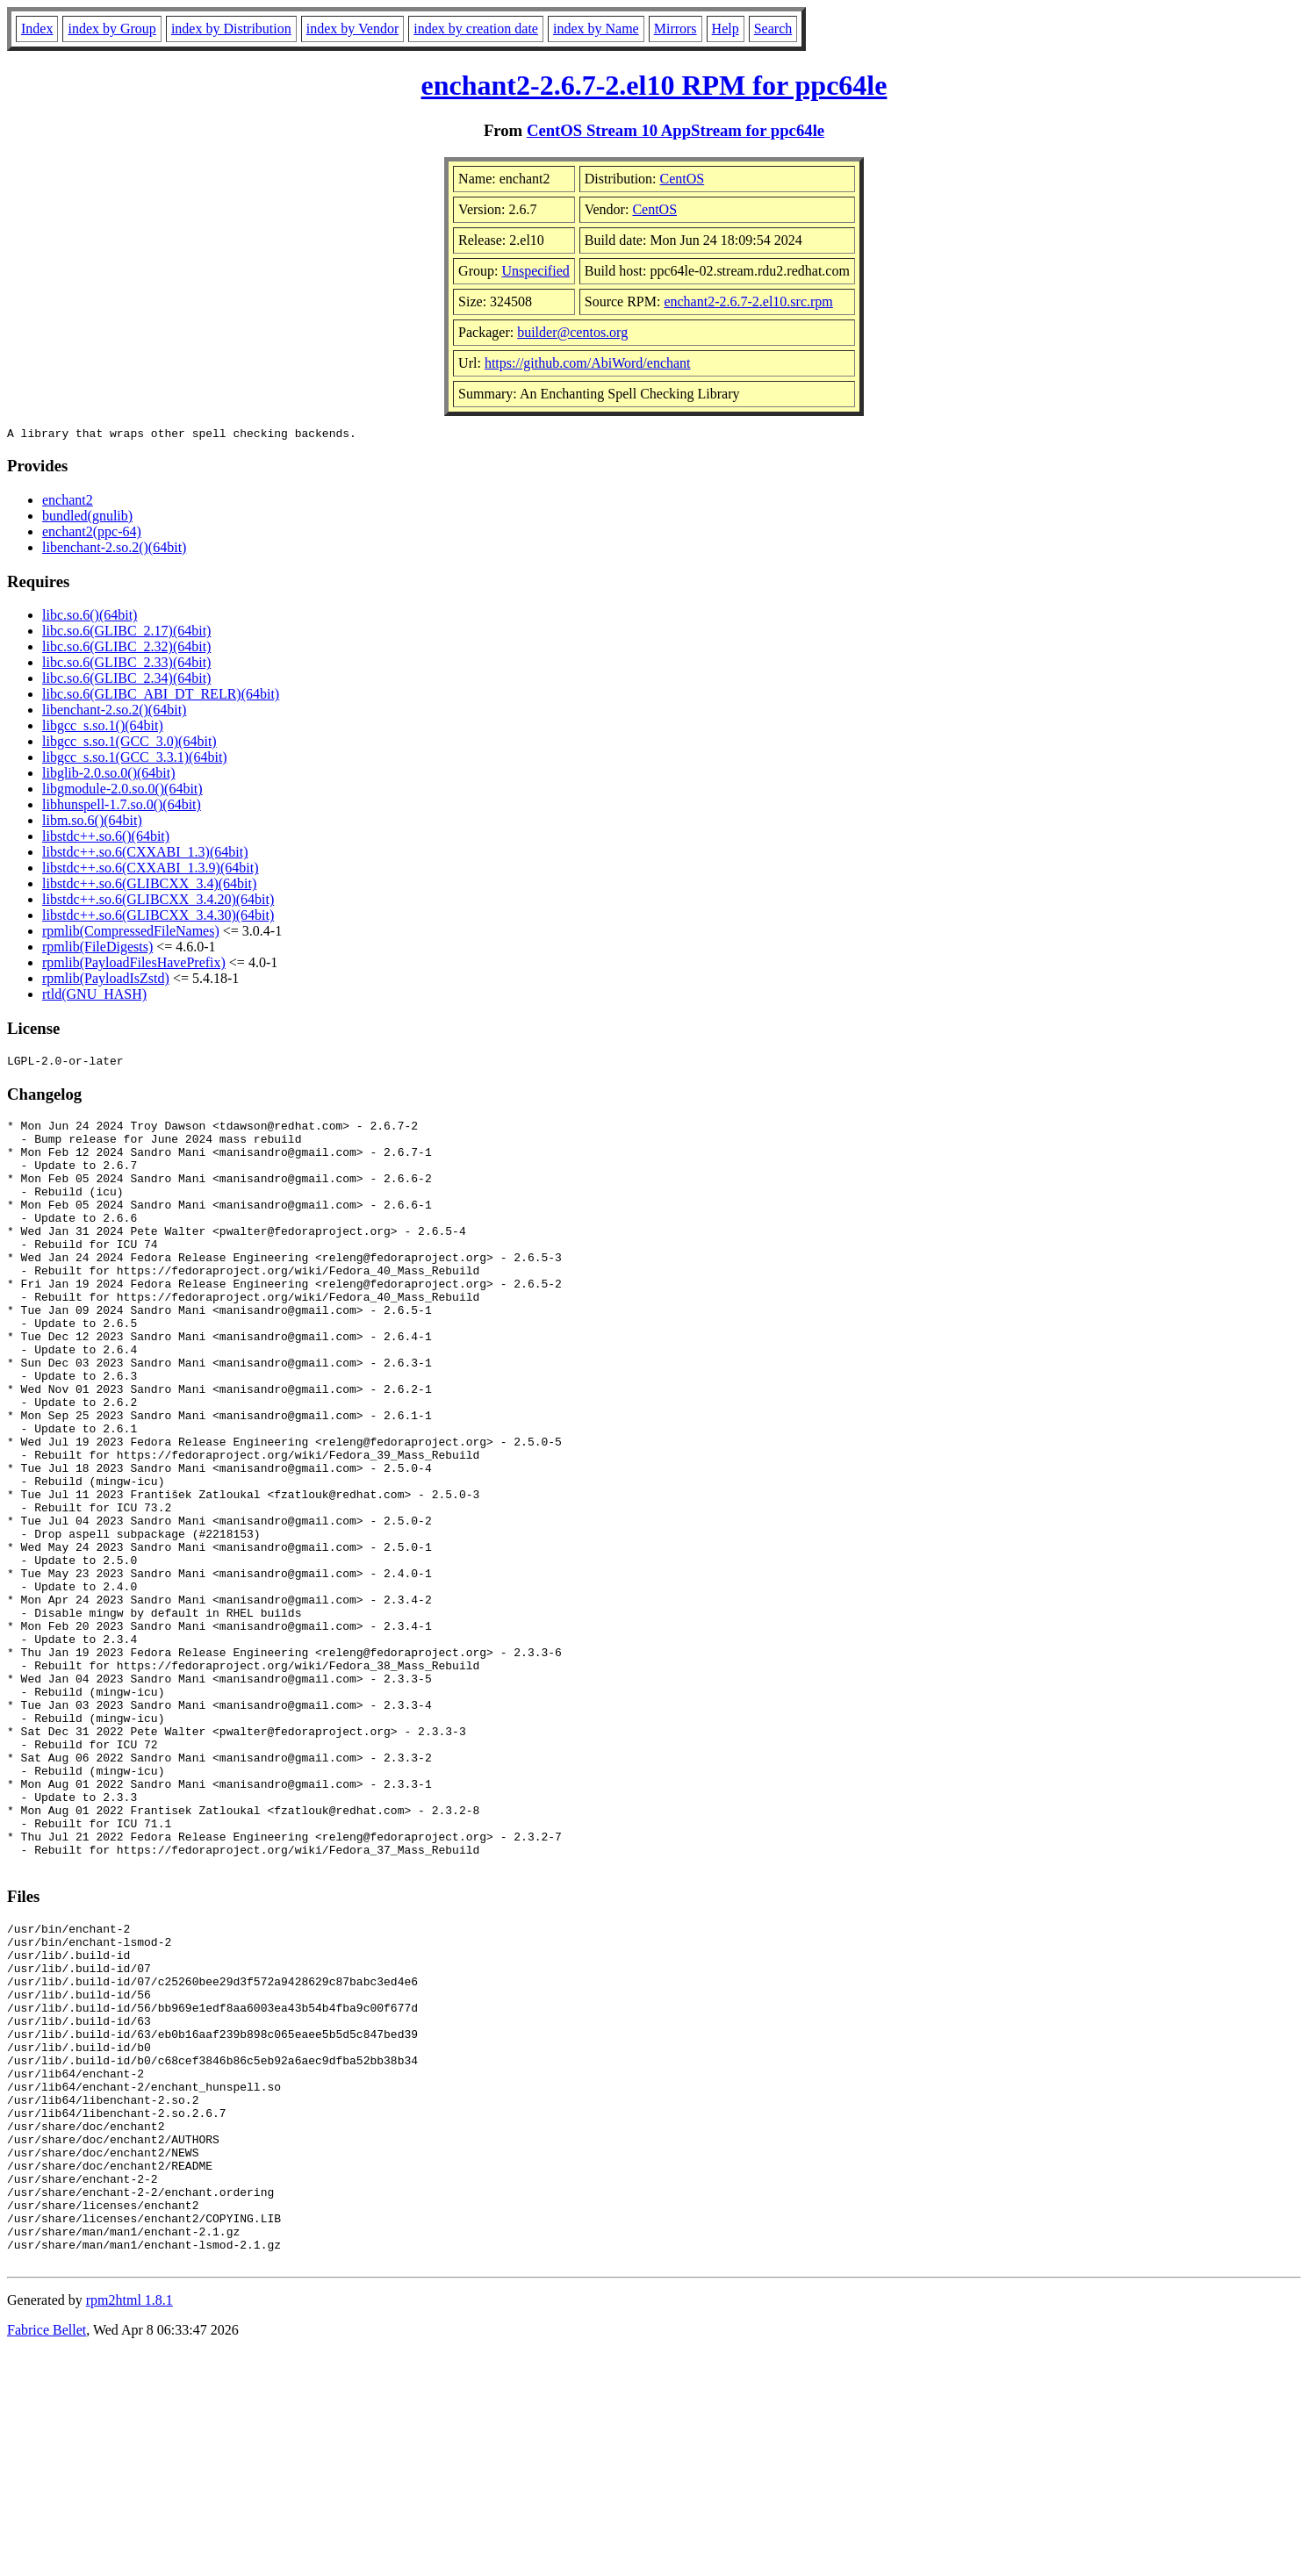 The width and height of the screenshot is (1308, 2576). I want to click on libc.so.6(GLIBC_2.17)(64bit), so click(126, 633).